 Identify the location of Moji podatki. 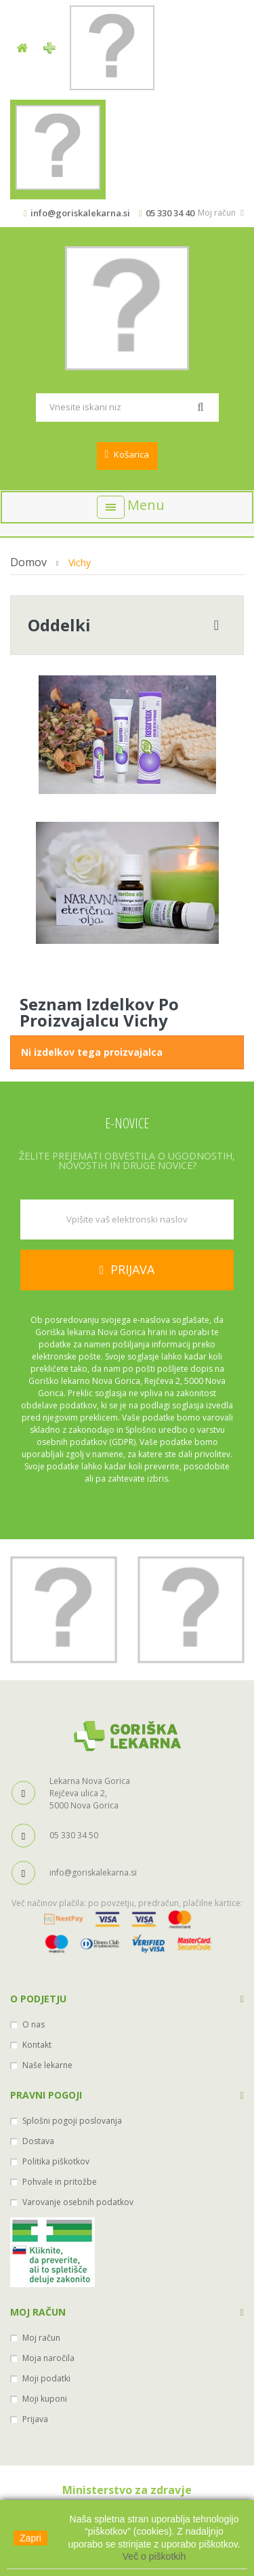
(46, 2378).